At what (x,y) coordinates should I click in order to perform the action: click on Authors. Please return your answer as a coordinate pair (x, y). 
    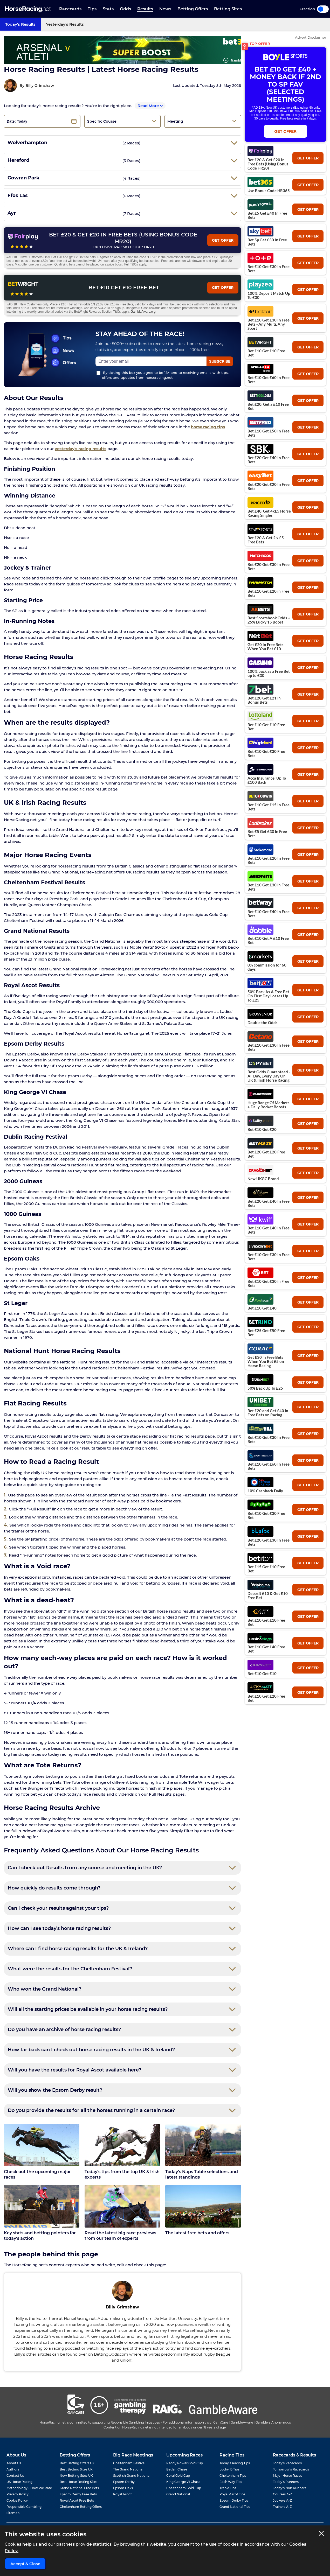
    Looking at the image, I should click on (12, 2469).